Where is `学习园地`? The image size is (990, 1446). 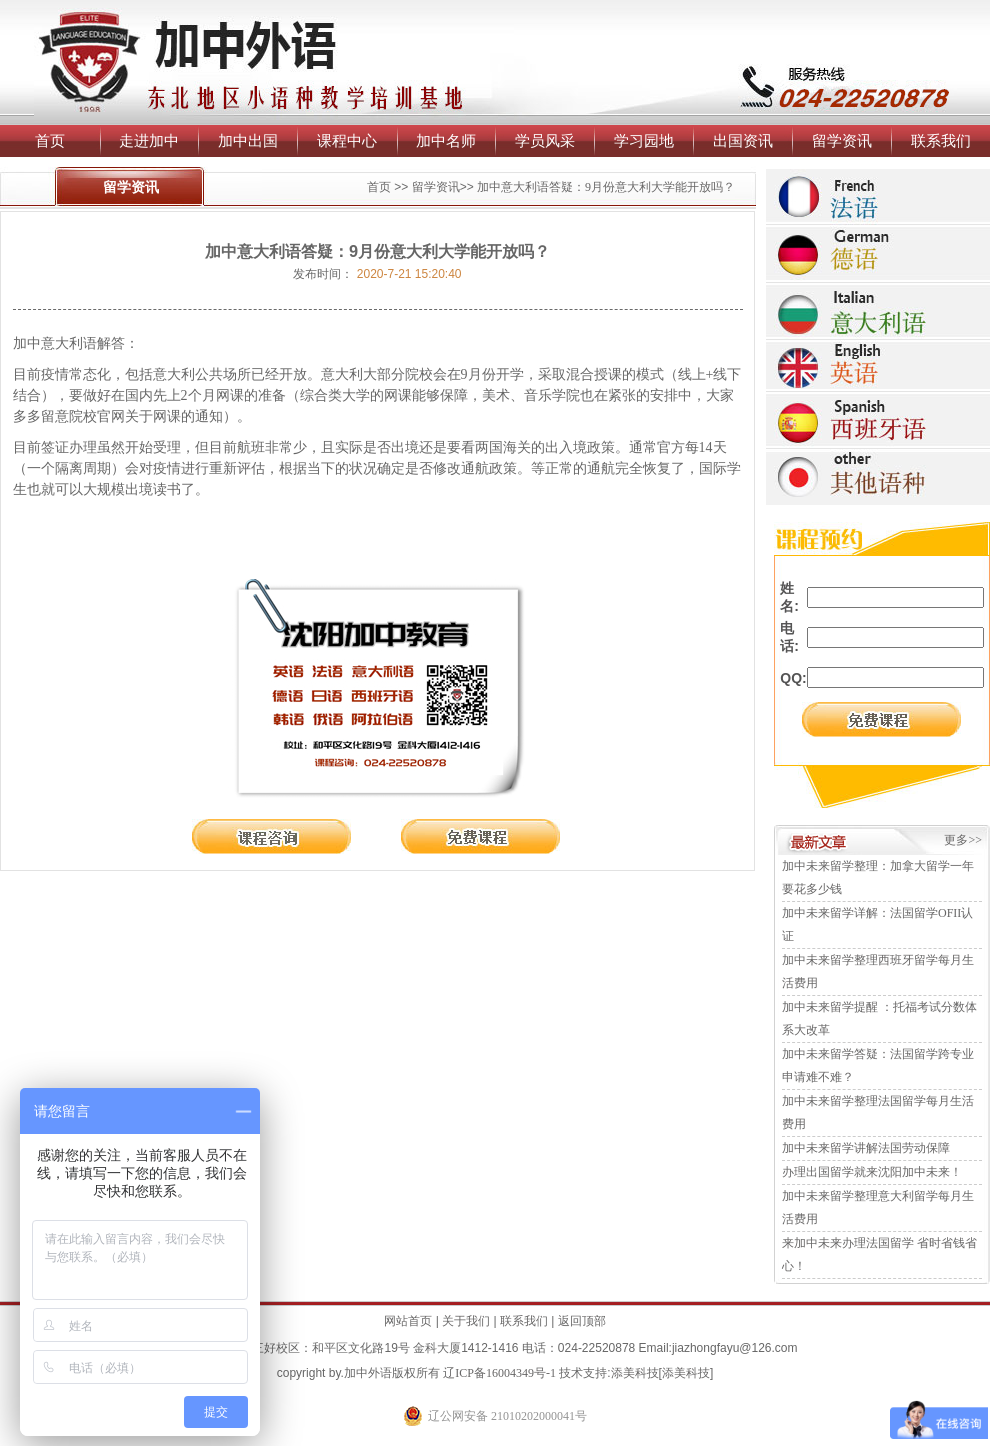
学习园地 is located at coordinates (644, 140).